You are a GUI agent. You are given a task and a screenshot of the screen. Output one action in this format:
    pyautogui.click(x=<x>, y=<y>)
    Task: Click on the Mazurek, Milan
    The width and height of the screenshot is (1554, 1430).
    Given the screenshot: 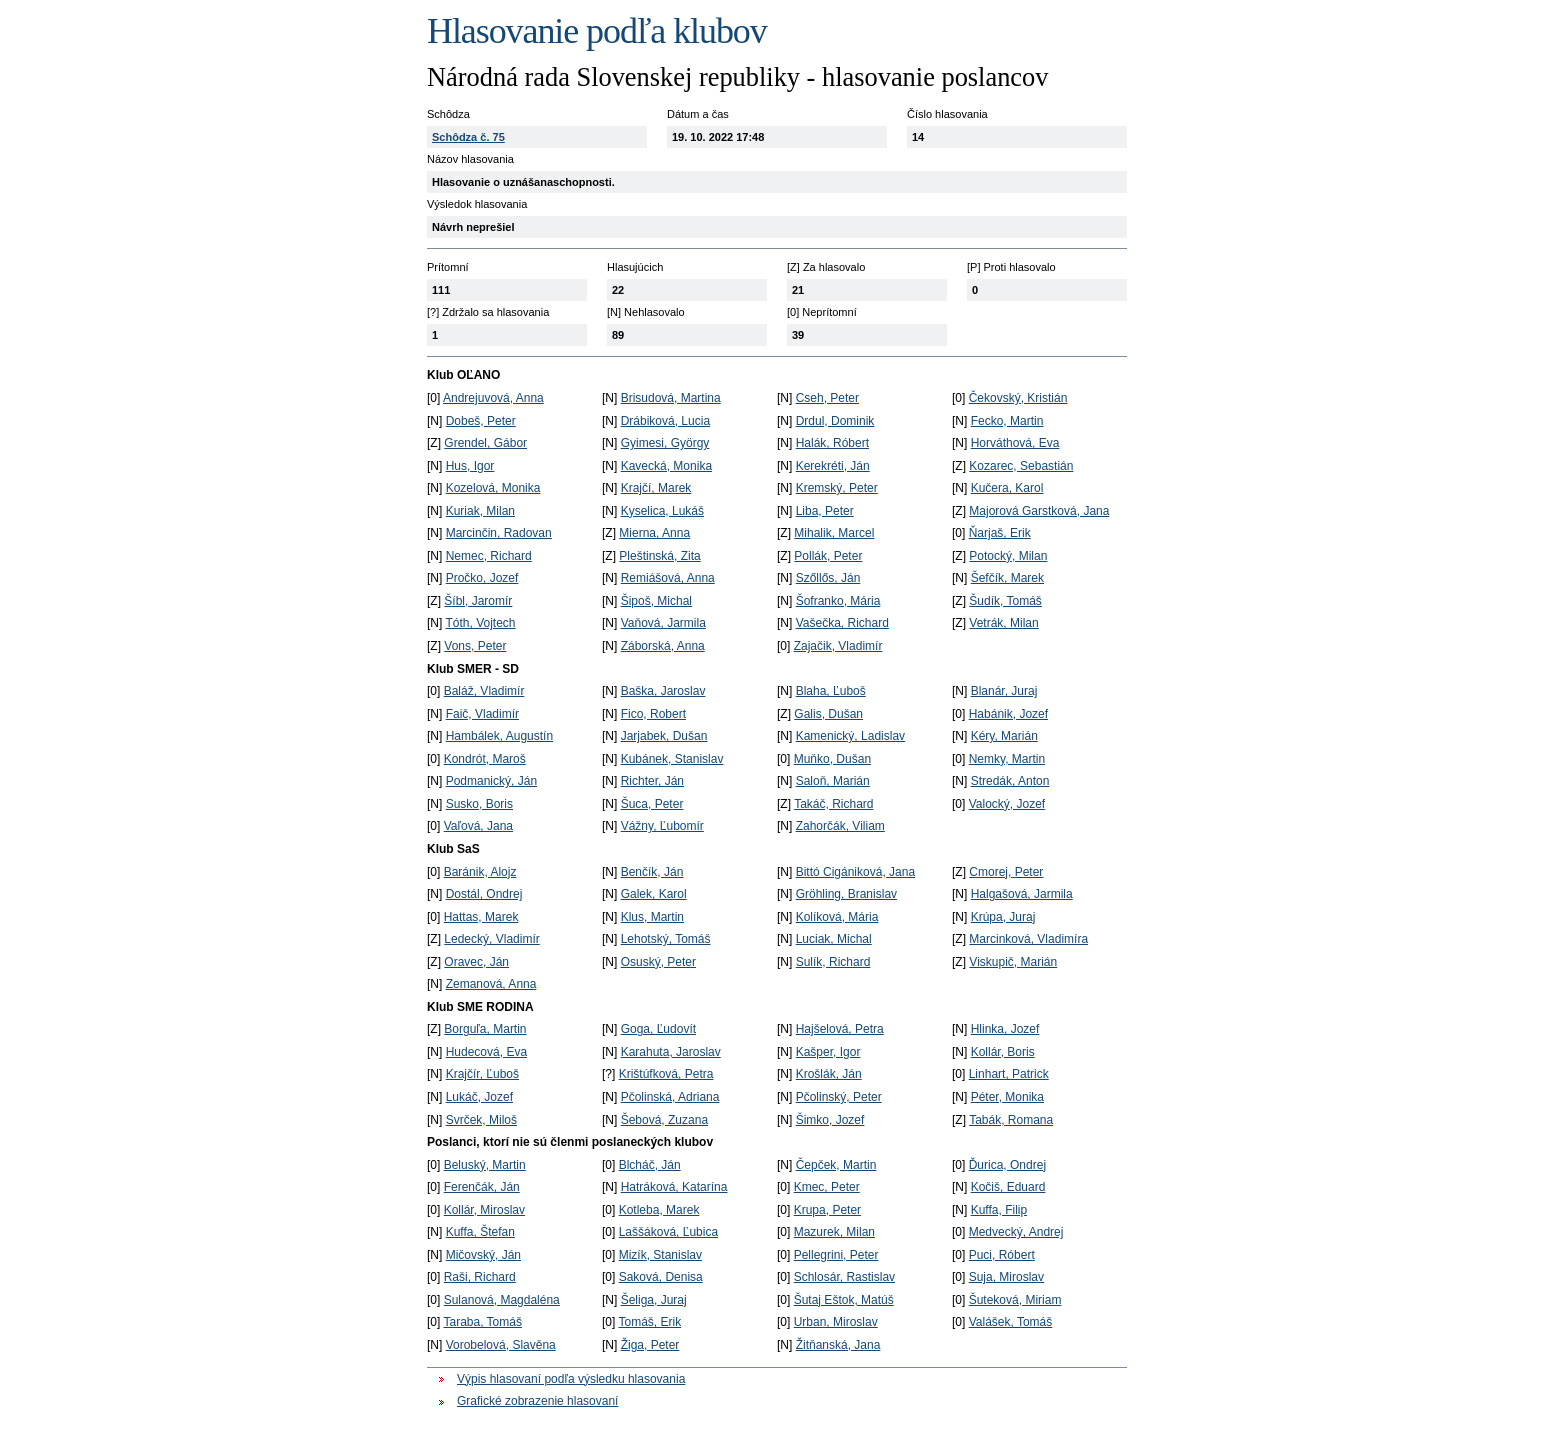 What is the action you would take?
    pyautogui.click(x=834, y=1232)
    